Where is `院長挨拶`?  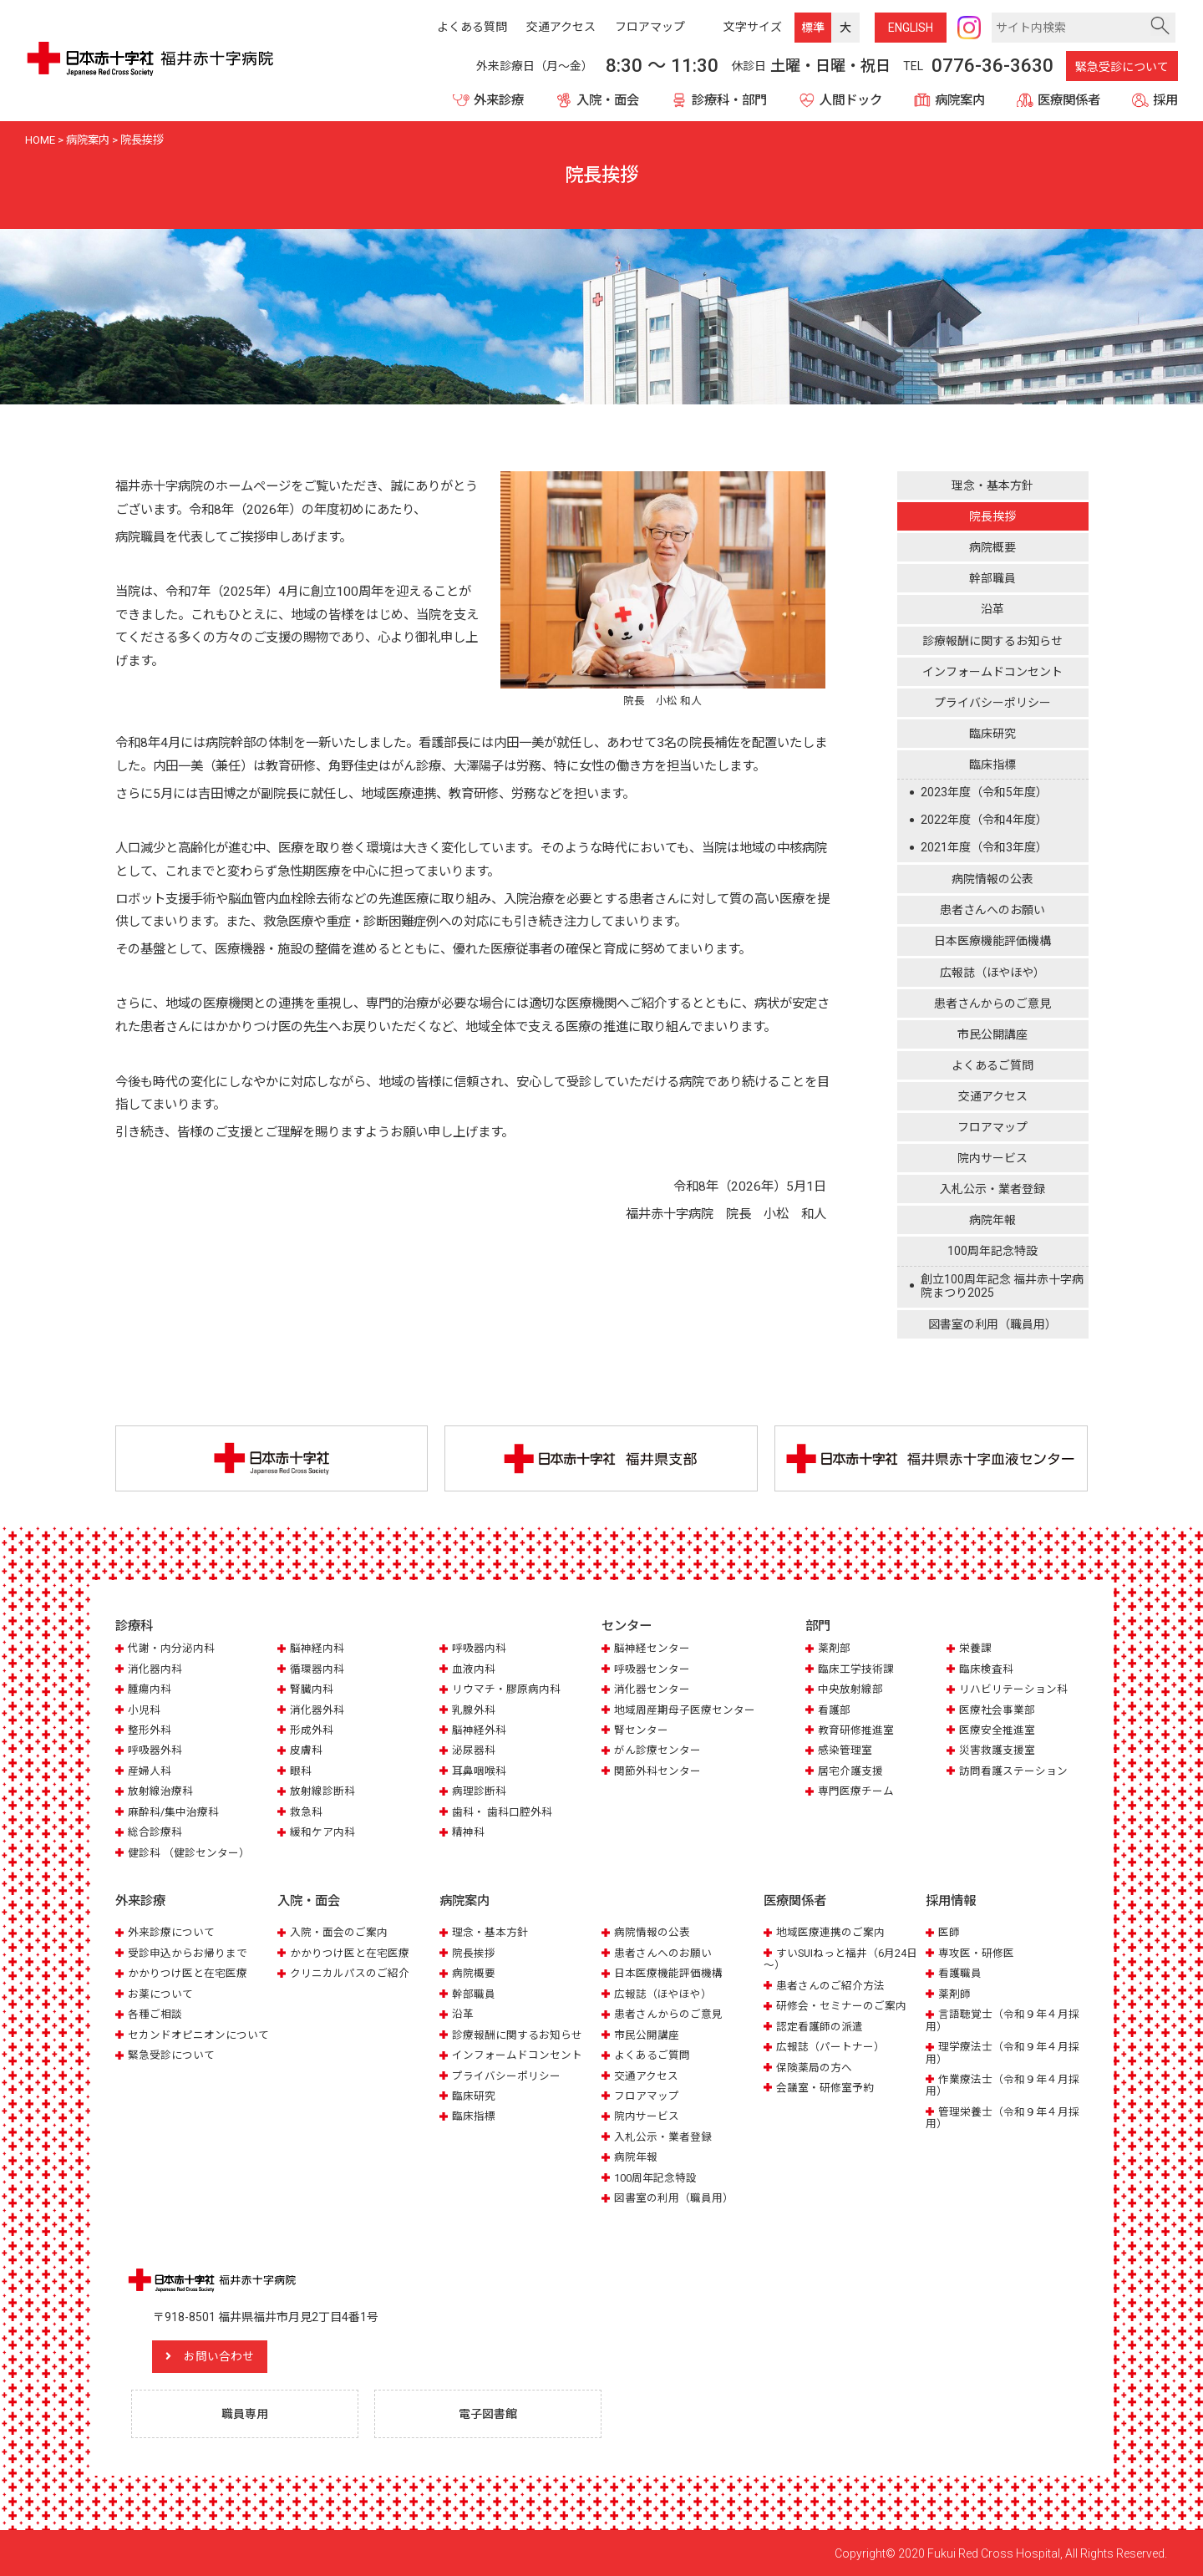 院長挨拶 is located at coordinates (992, 516).